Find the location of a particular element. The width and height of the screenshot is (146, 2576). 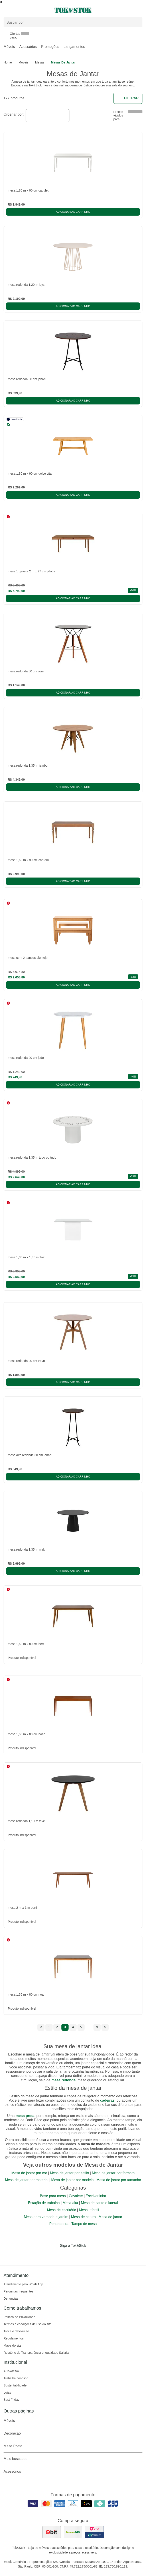

1 [ir para a página 1] is located at coordinates (49, 2027).